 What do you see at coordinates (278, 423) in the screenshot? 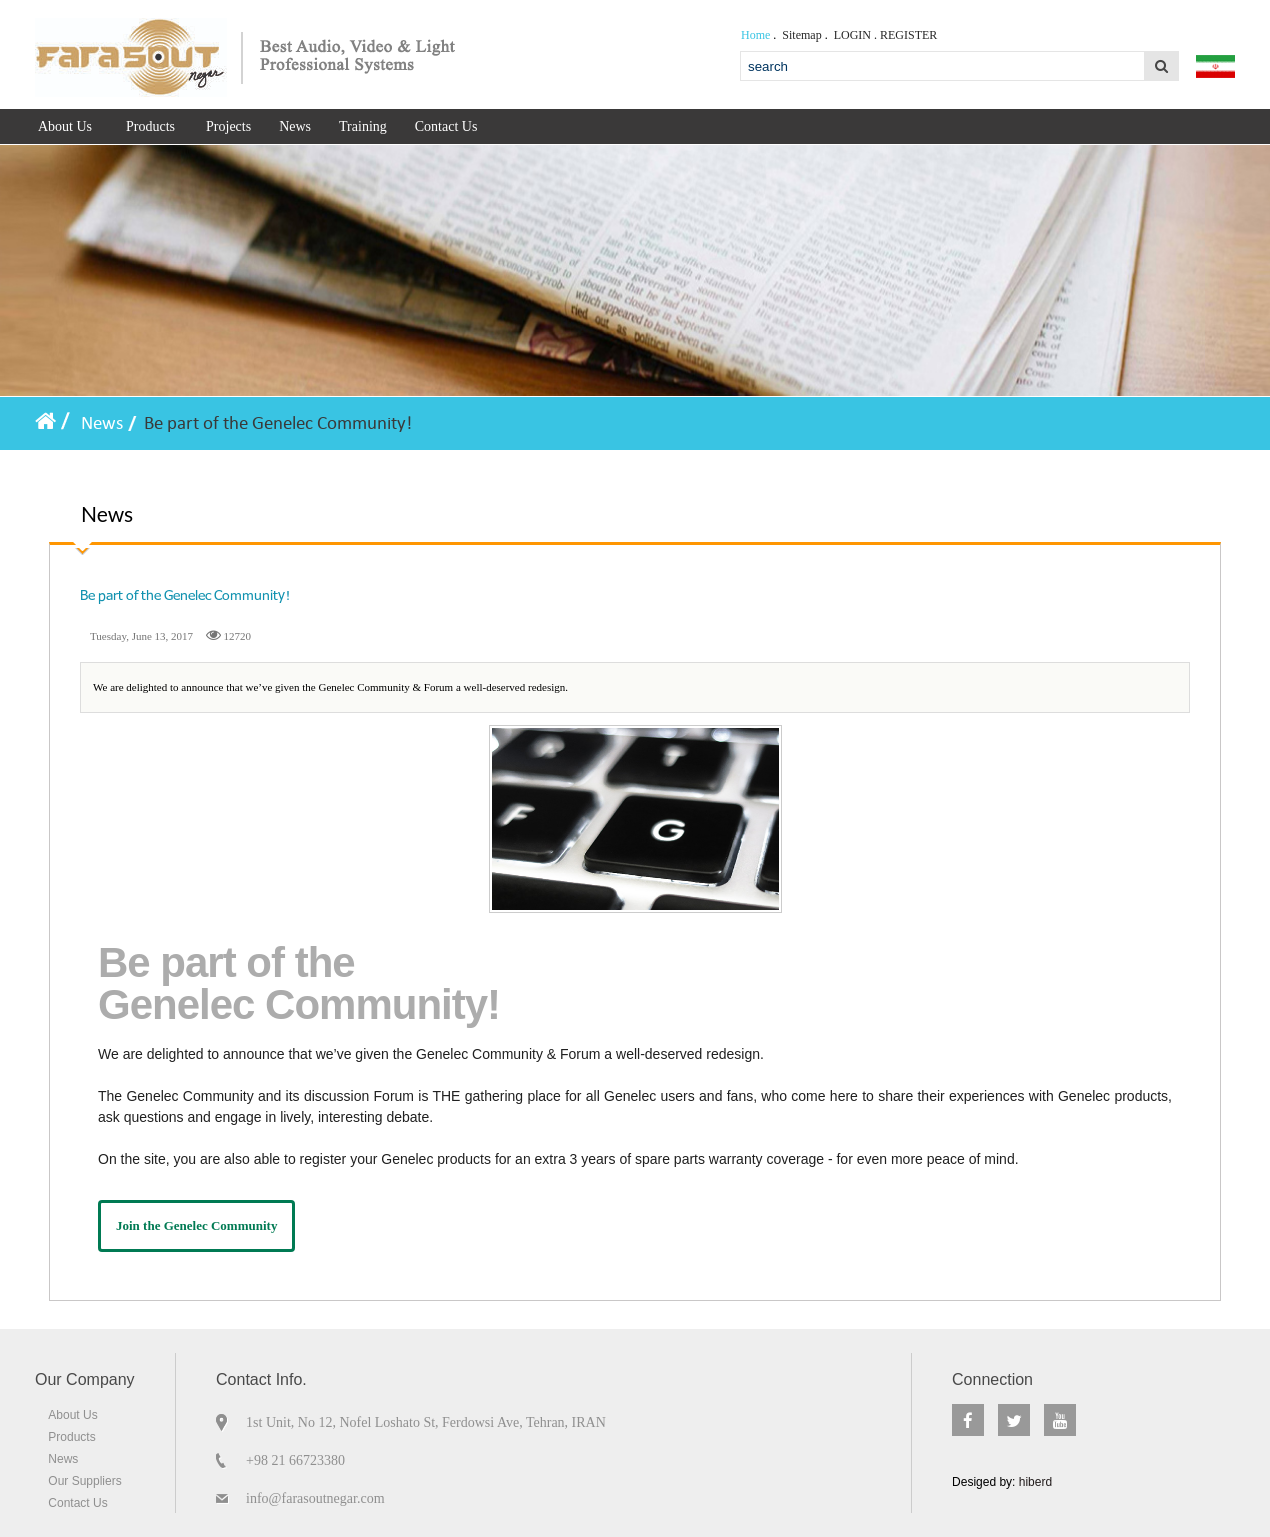
I see `Be part of the Genelec Community!` at bounding box center [278, 423].